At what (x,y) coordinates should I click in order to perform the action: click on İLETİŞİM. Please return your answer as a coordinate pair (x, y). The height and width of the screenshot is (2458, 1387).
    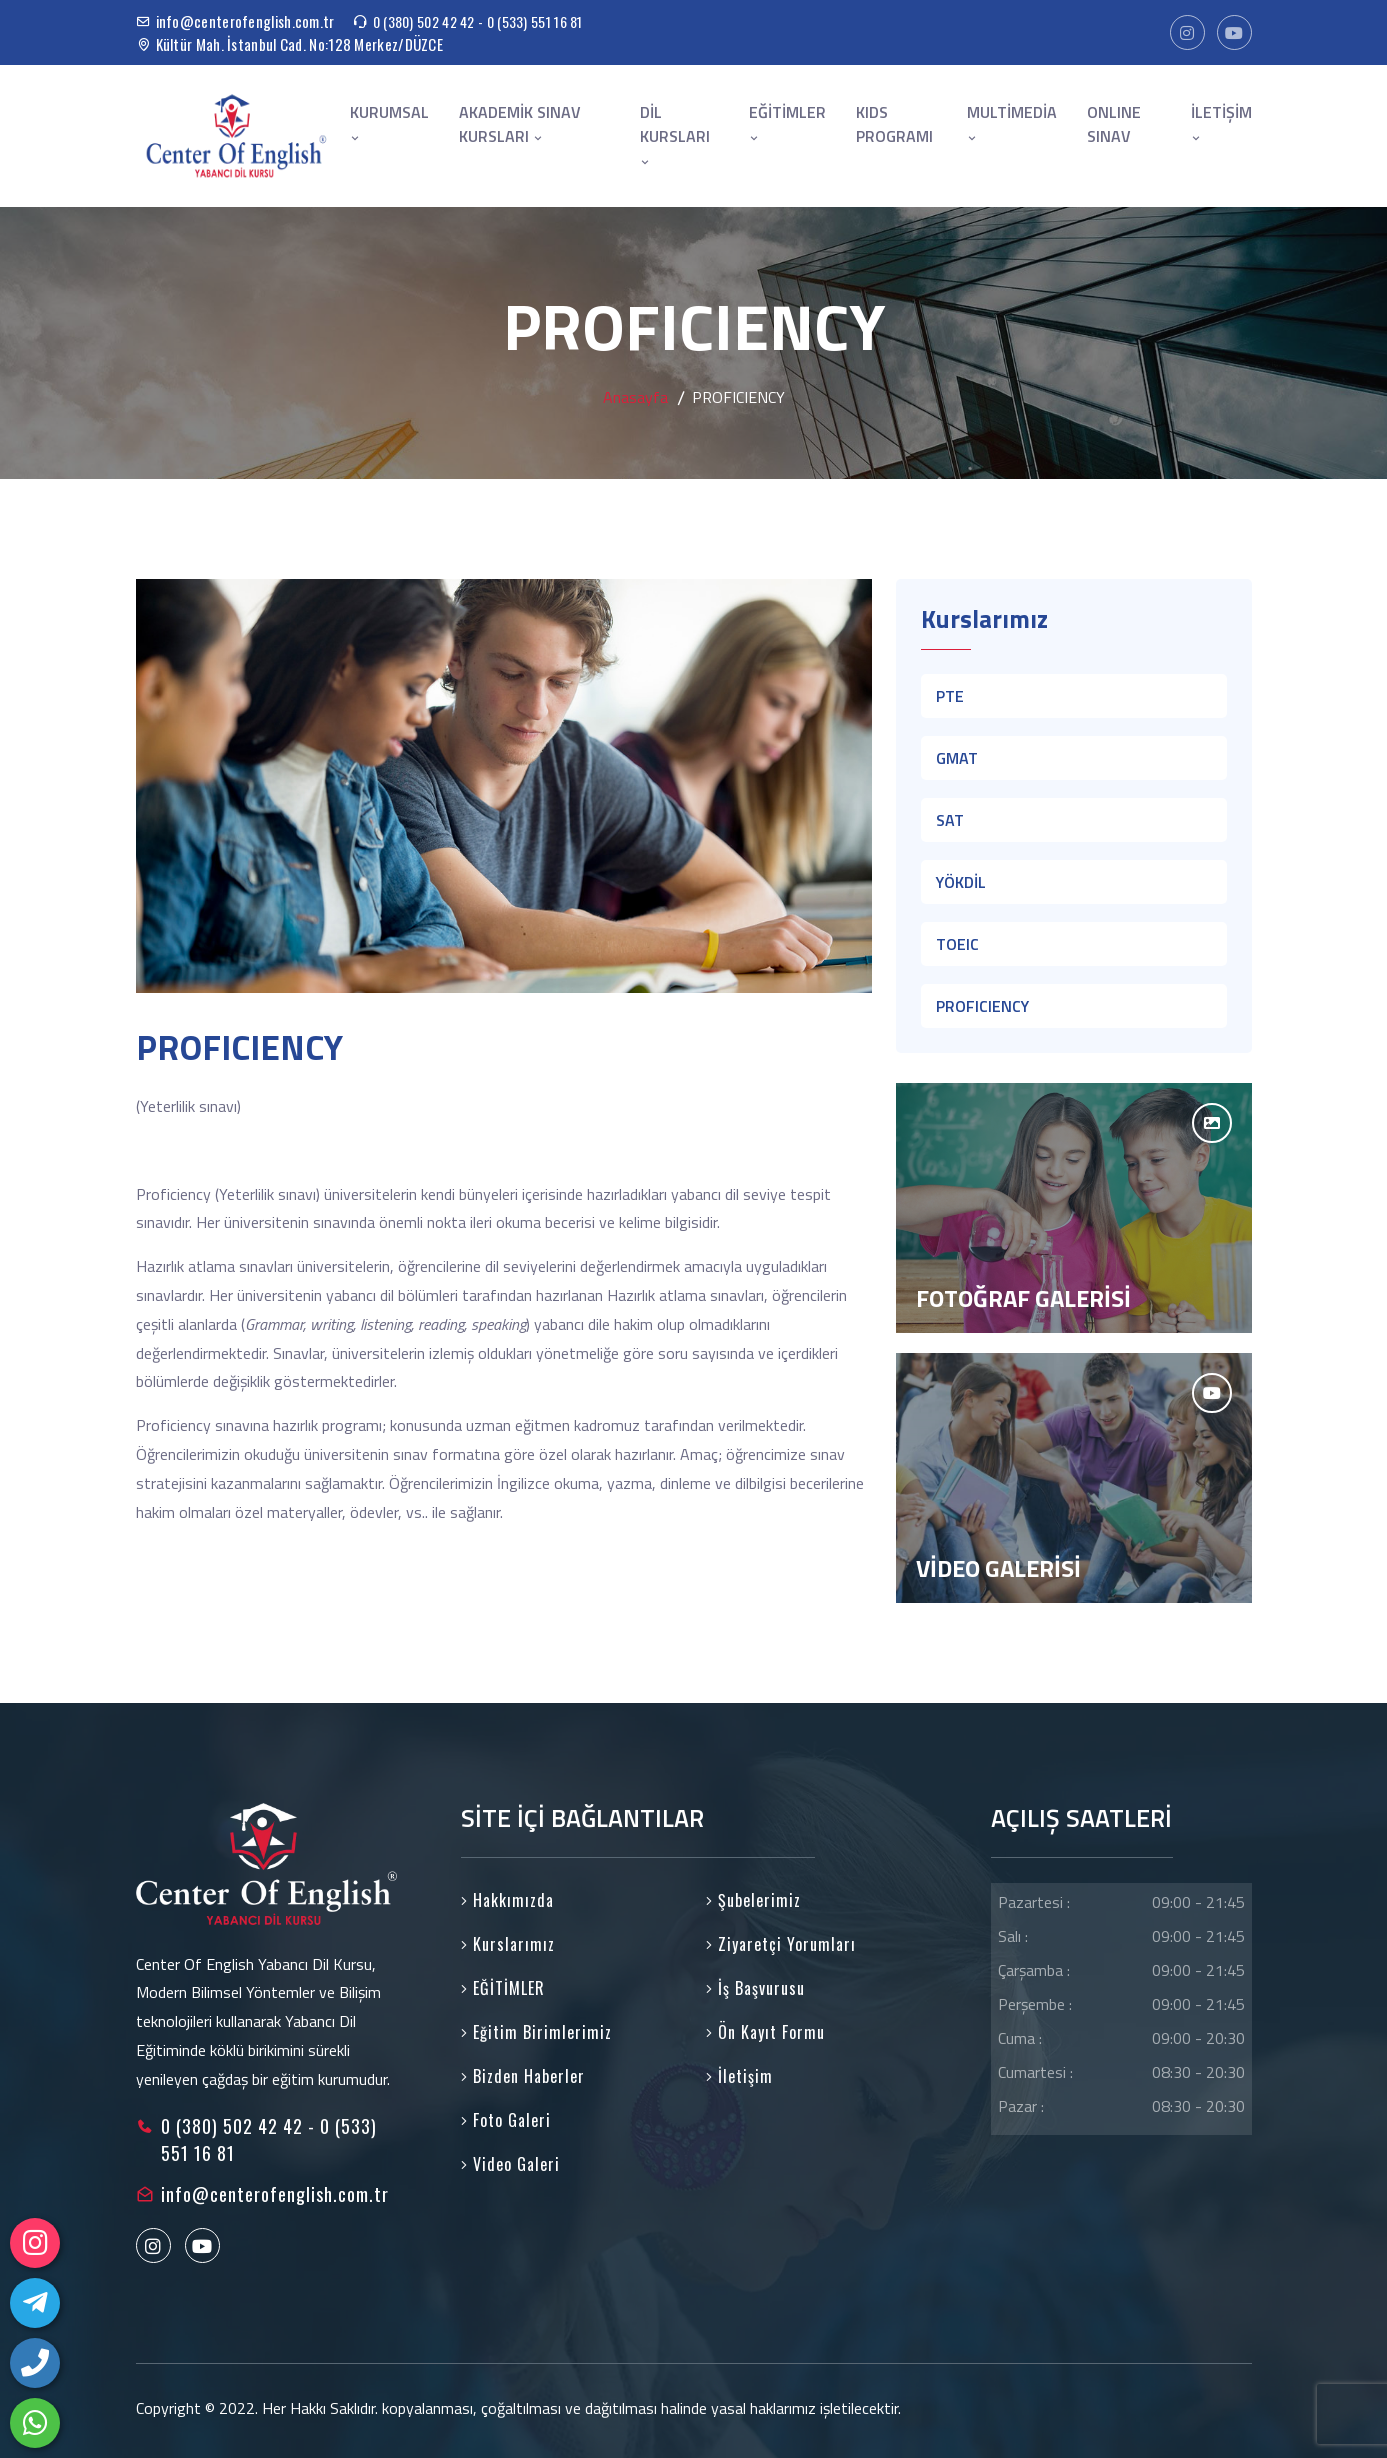
    Looking at the image, I should click on (1221, 122).